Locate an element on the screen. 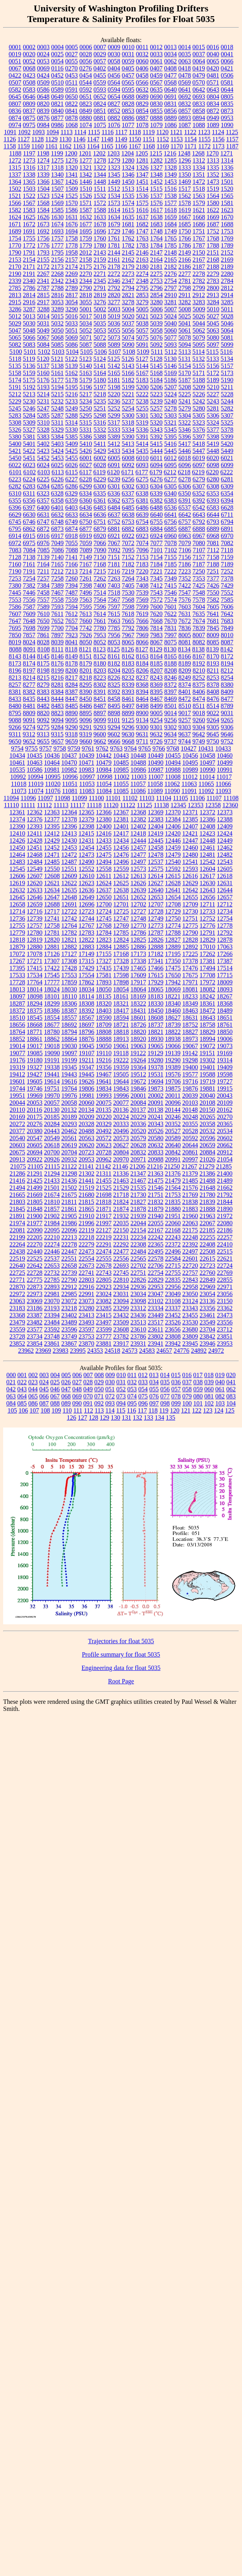 Image resolution: width=242 pixels, height=2576 pixels. 12627 is located at coordinates (155, 883).